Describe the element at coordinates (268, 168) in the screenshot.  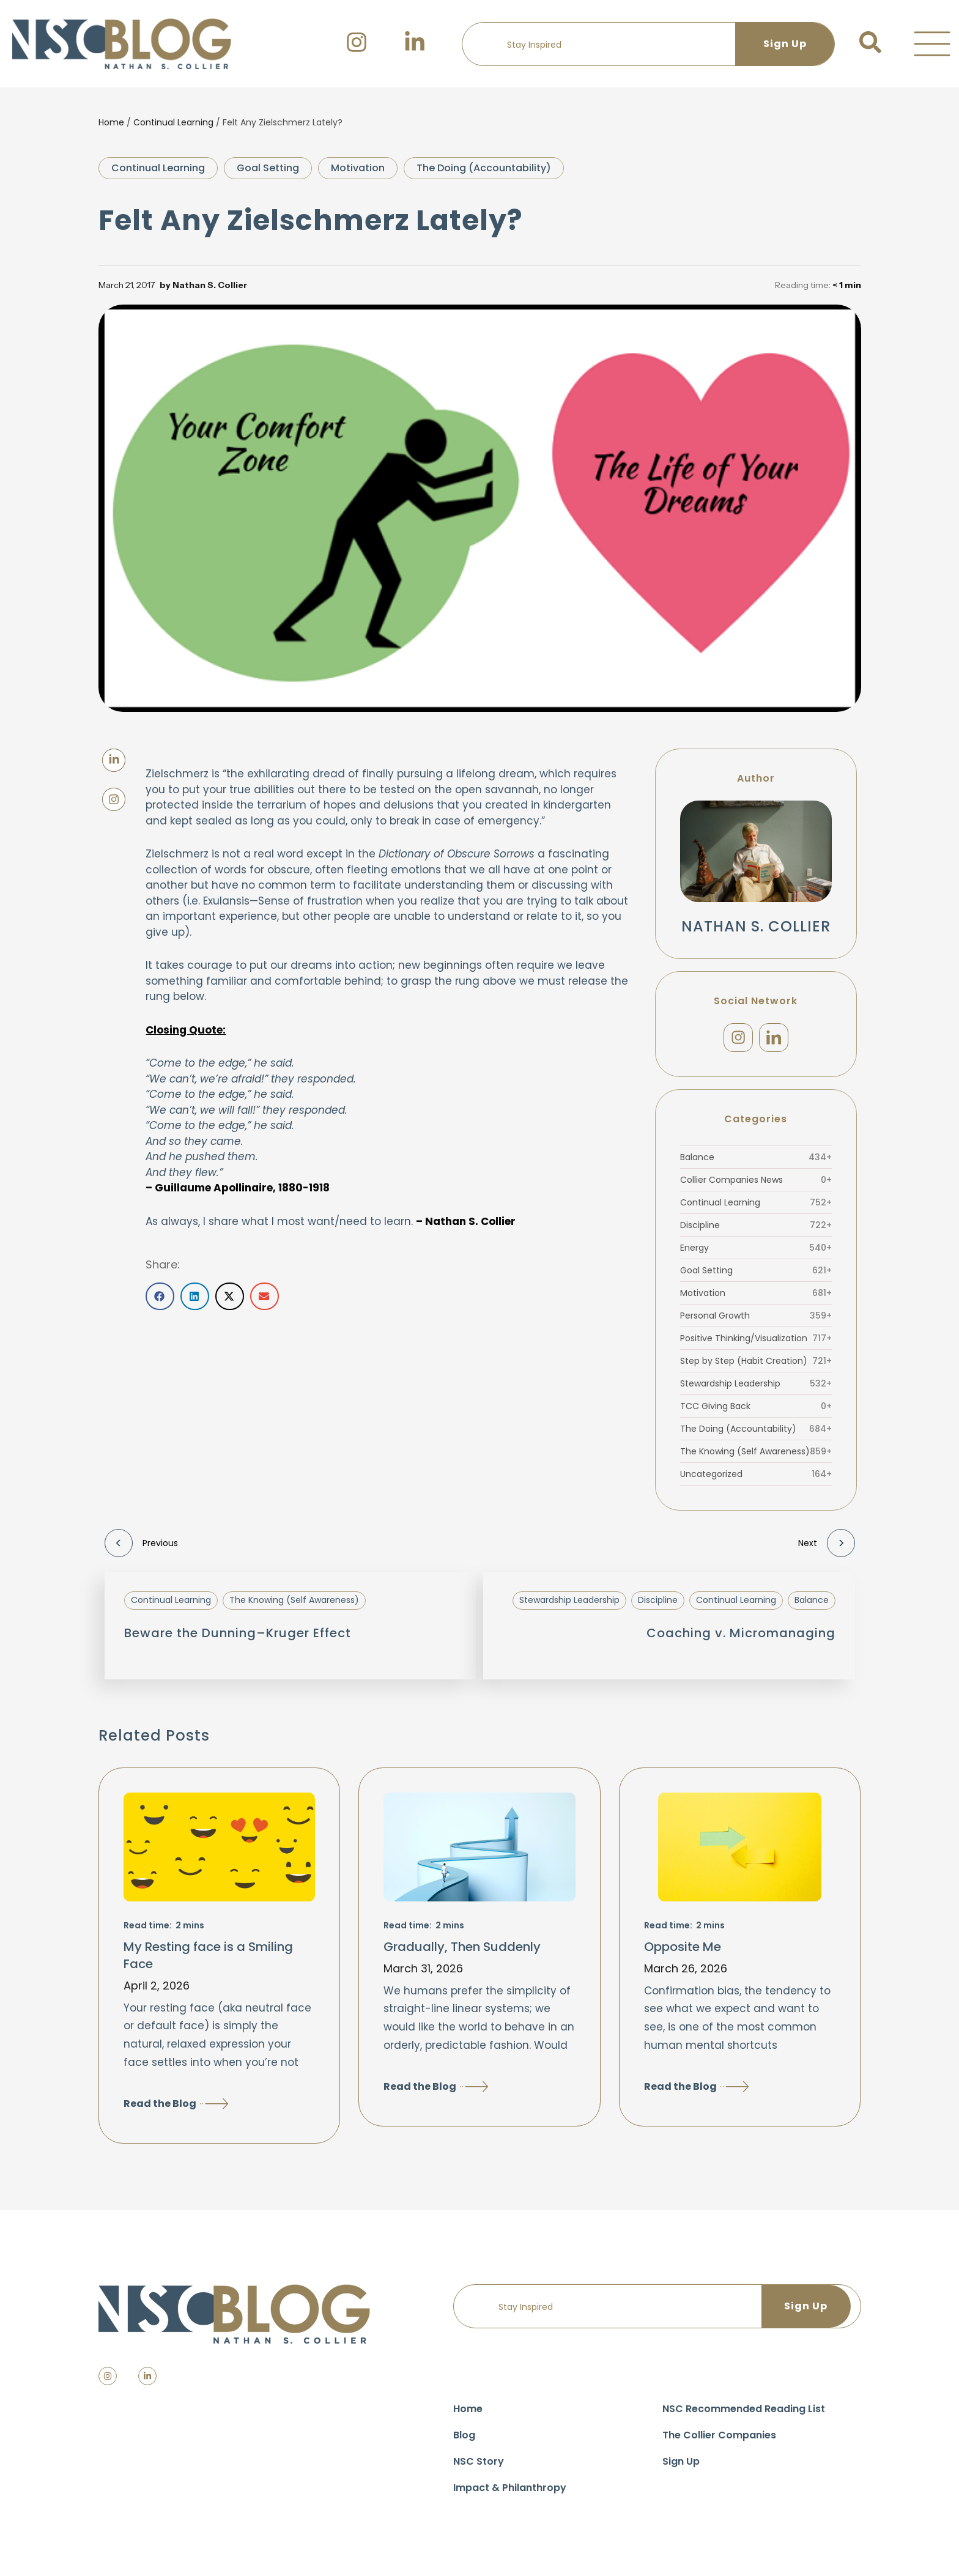
I see `Goal Setting` at that location.